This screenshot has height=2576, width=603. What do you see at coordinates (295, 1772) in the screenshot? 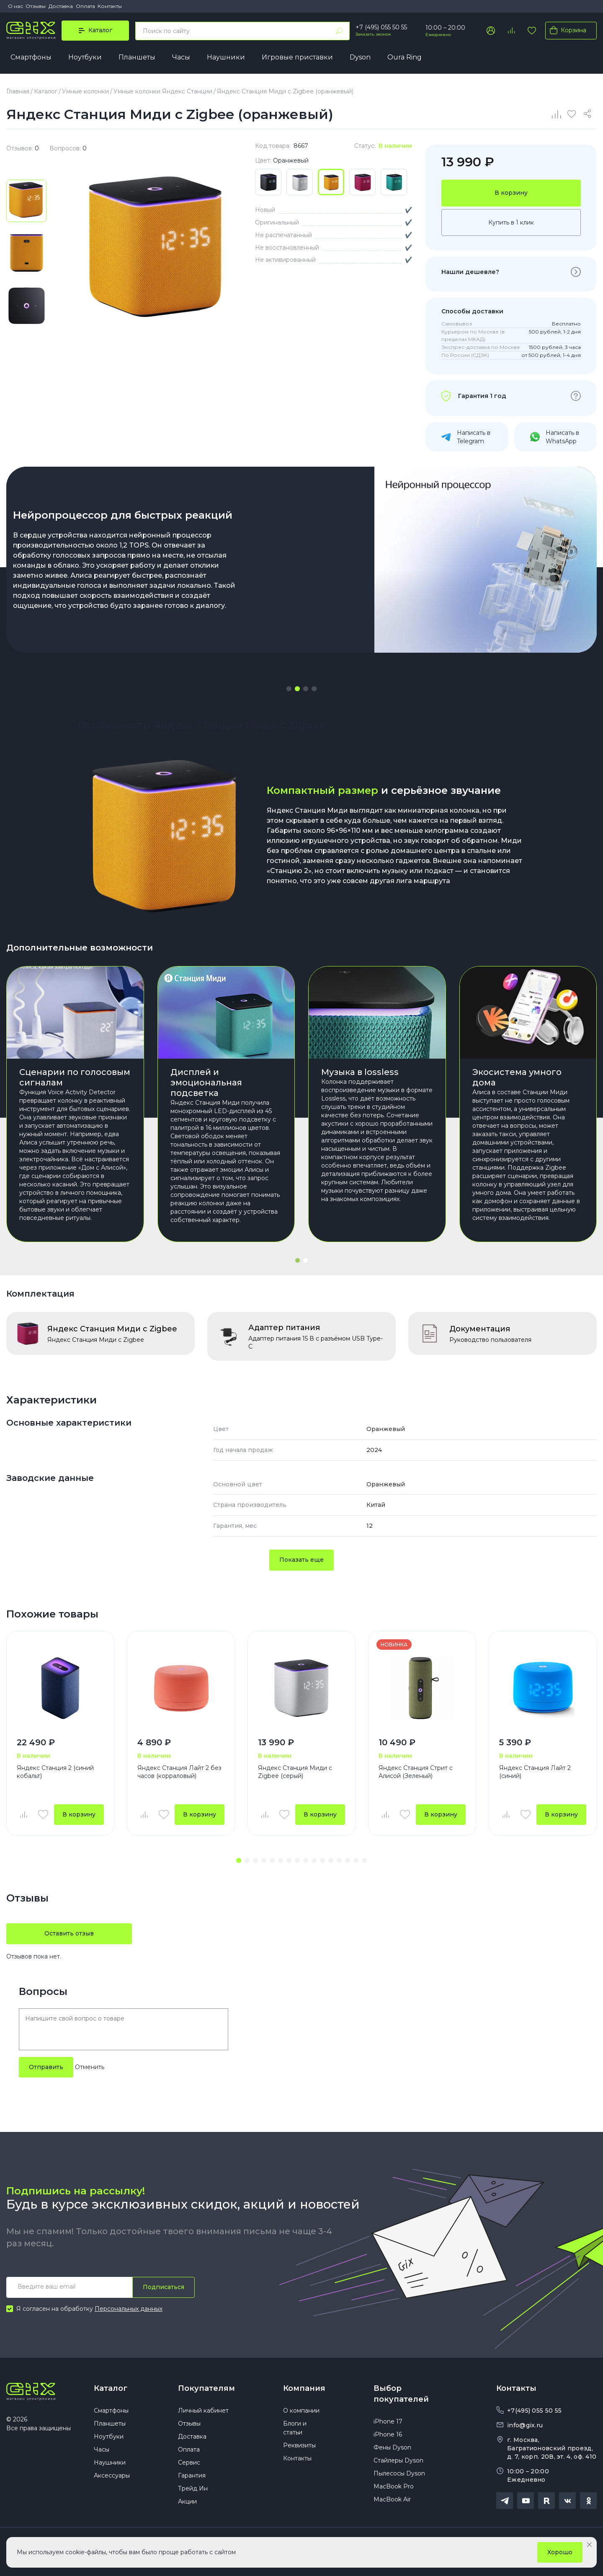
I see `Яндекс Станция Миди с Zigbee (серый)` at bounding box center [295, 1772].